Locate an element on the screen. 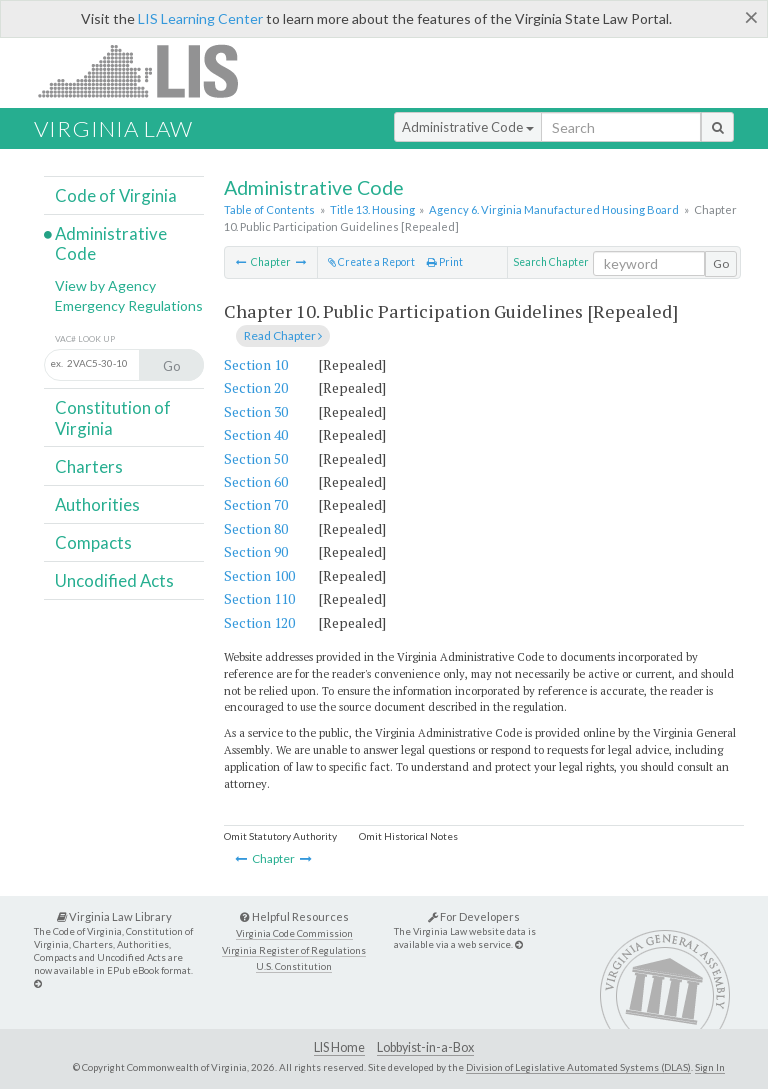 The width and height of the screenshot is (768, 1089). Virginia Code Commission is located at coordinates (294, 933).